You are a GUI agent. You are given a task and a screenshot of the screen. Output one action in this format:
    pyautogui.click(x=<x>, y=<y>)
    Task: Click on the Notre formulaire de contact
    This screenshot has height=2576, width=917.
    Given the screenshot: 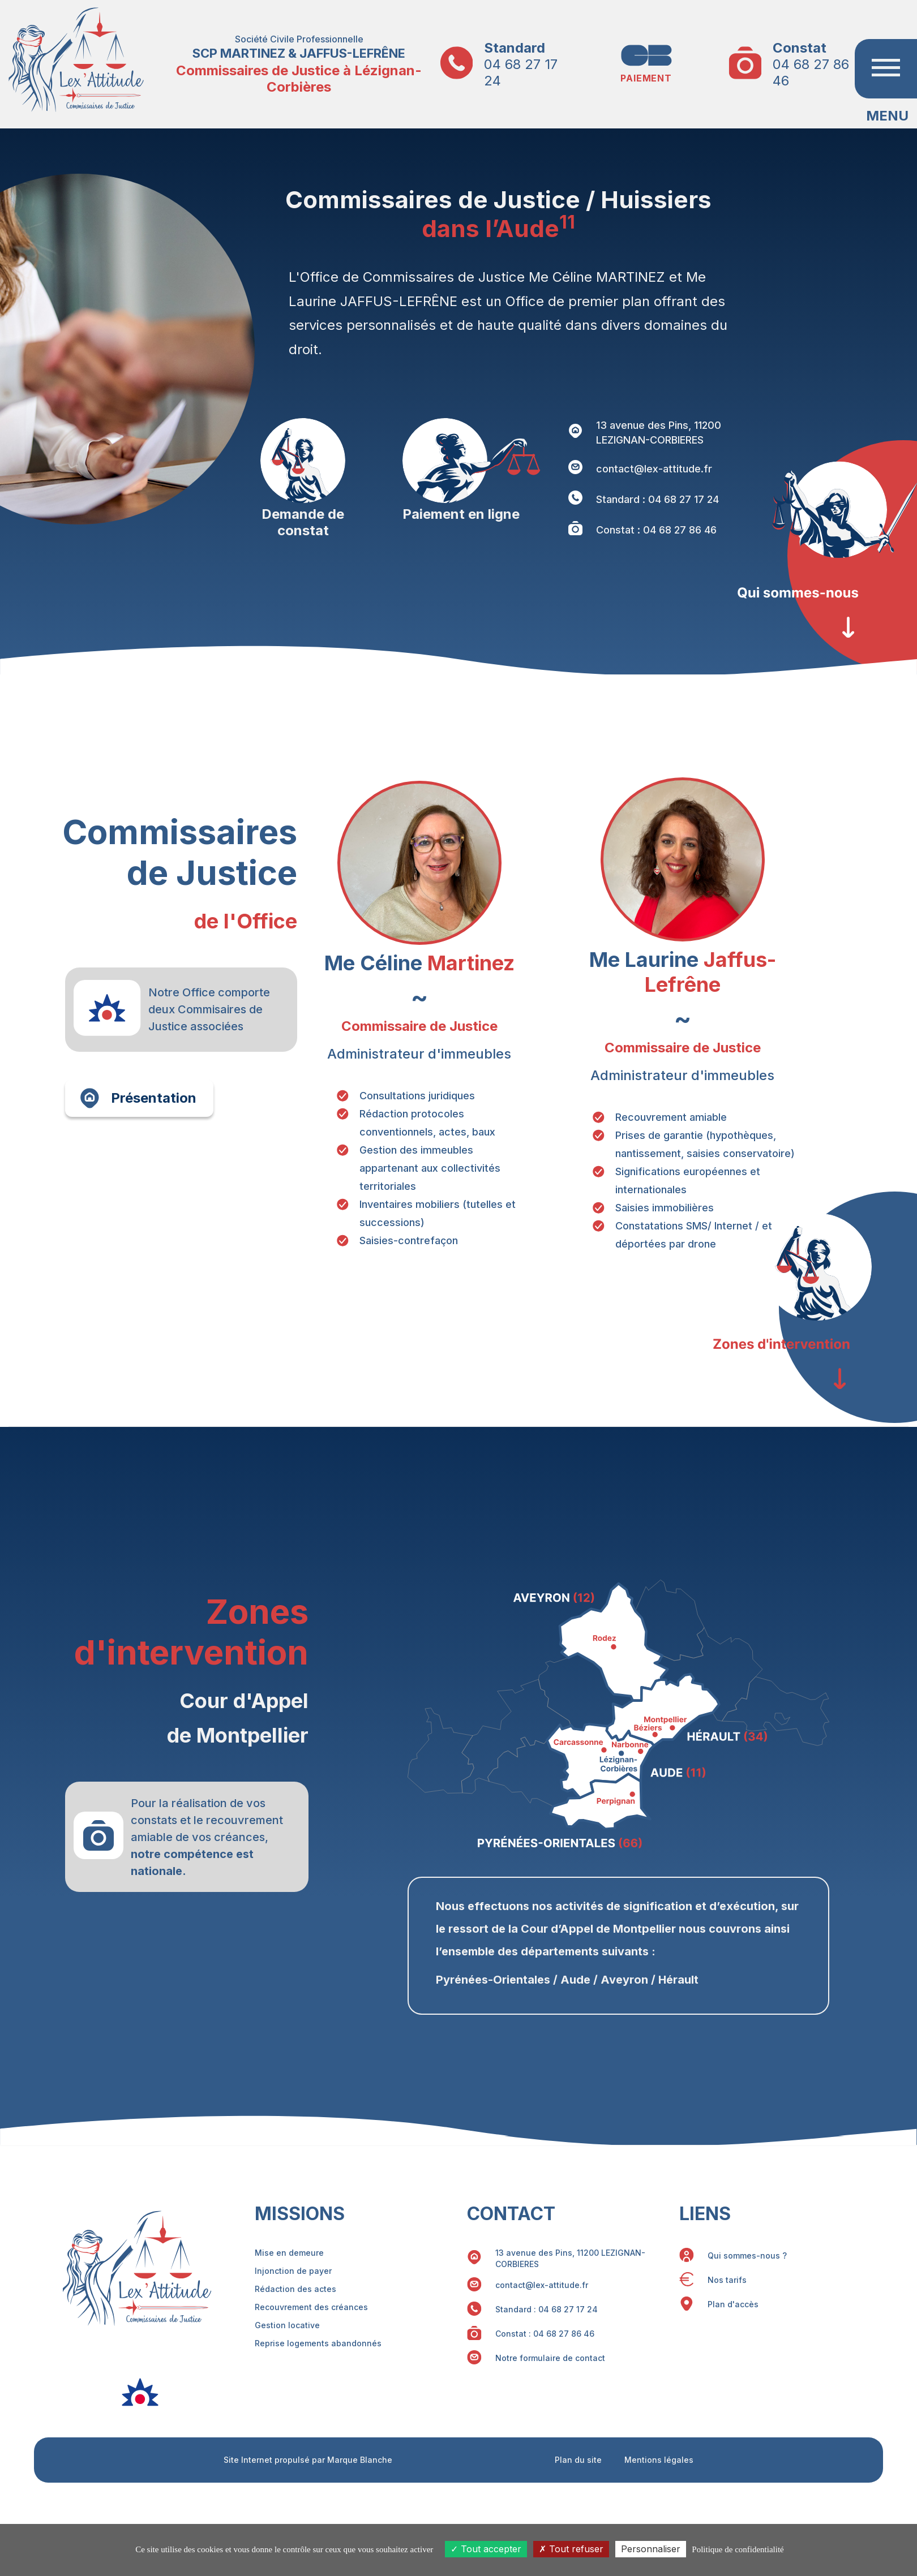 What is the action you would take?
    pyautogui.click(x=550, y=2358)
    